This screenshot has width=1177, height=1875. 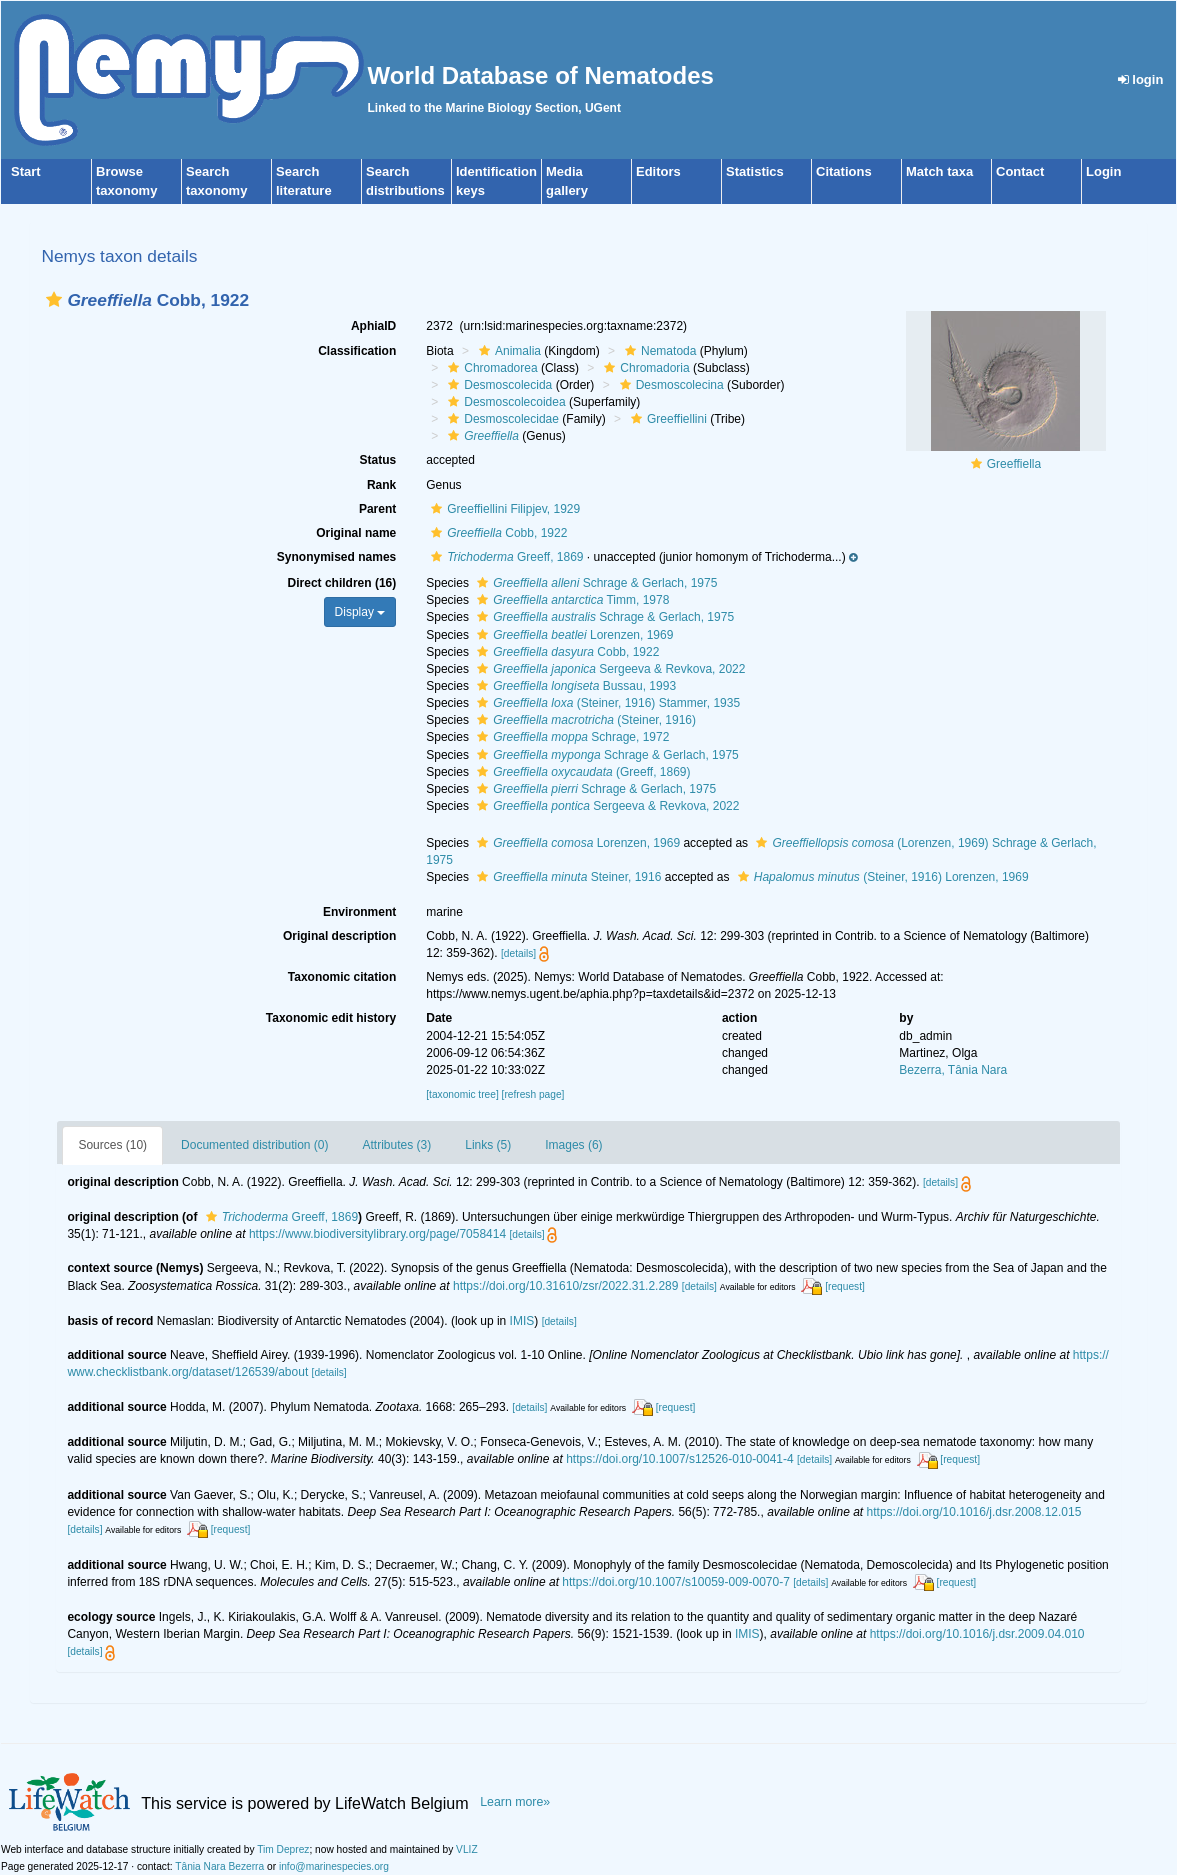 What do you see at coordinates (658, 171) in the screenshot?
I see `Editors` at bounding box center [658, 171].